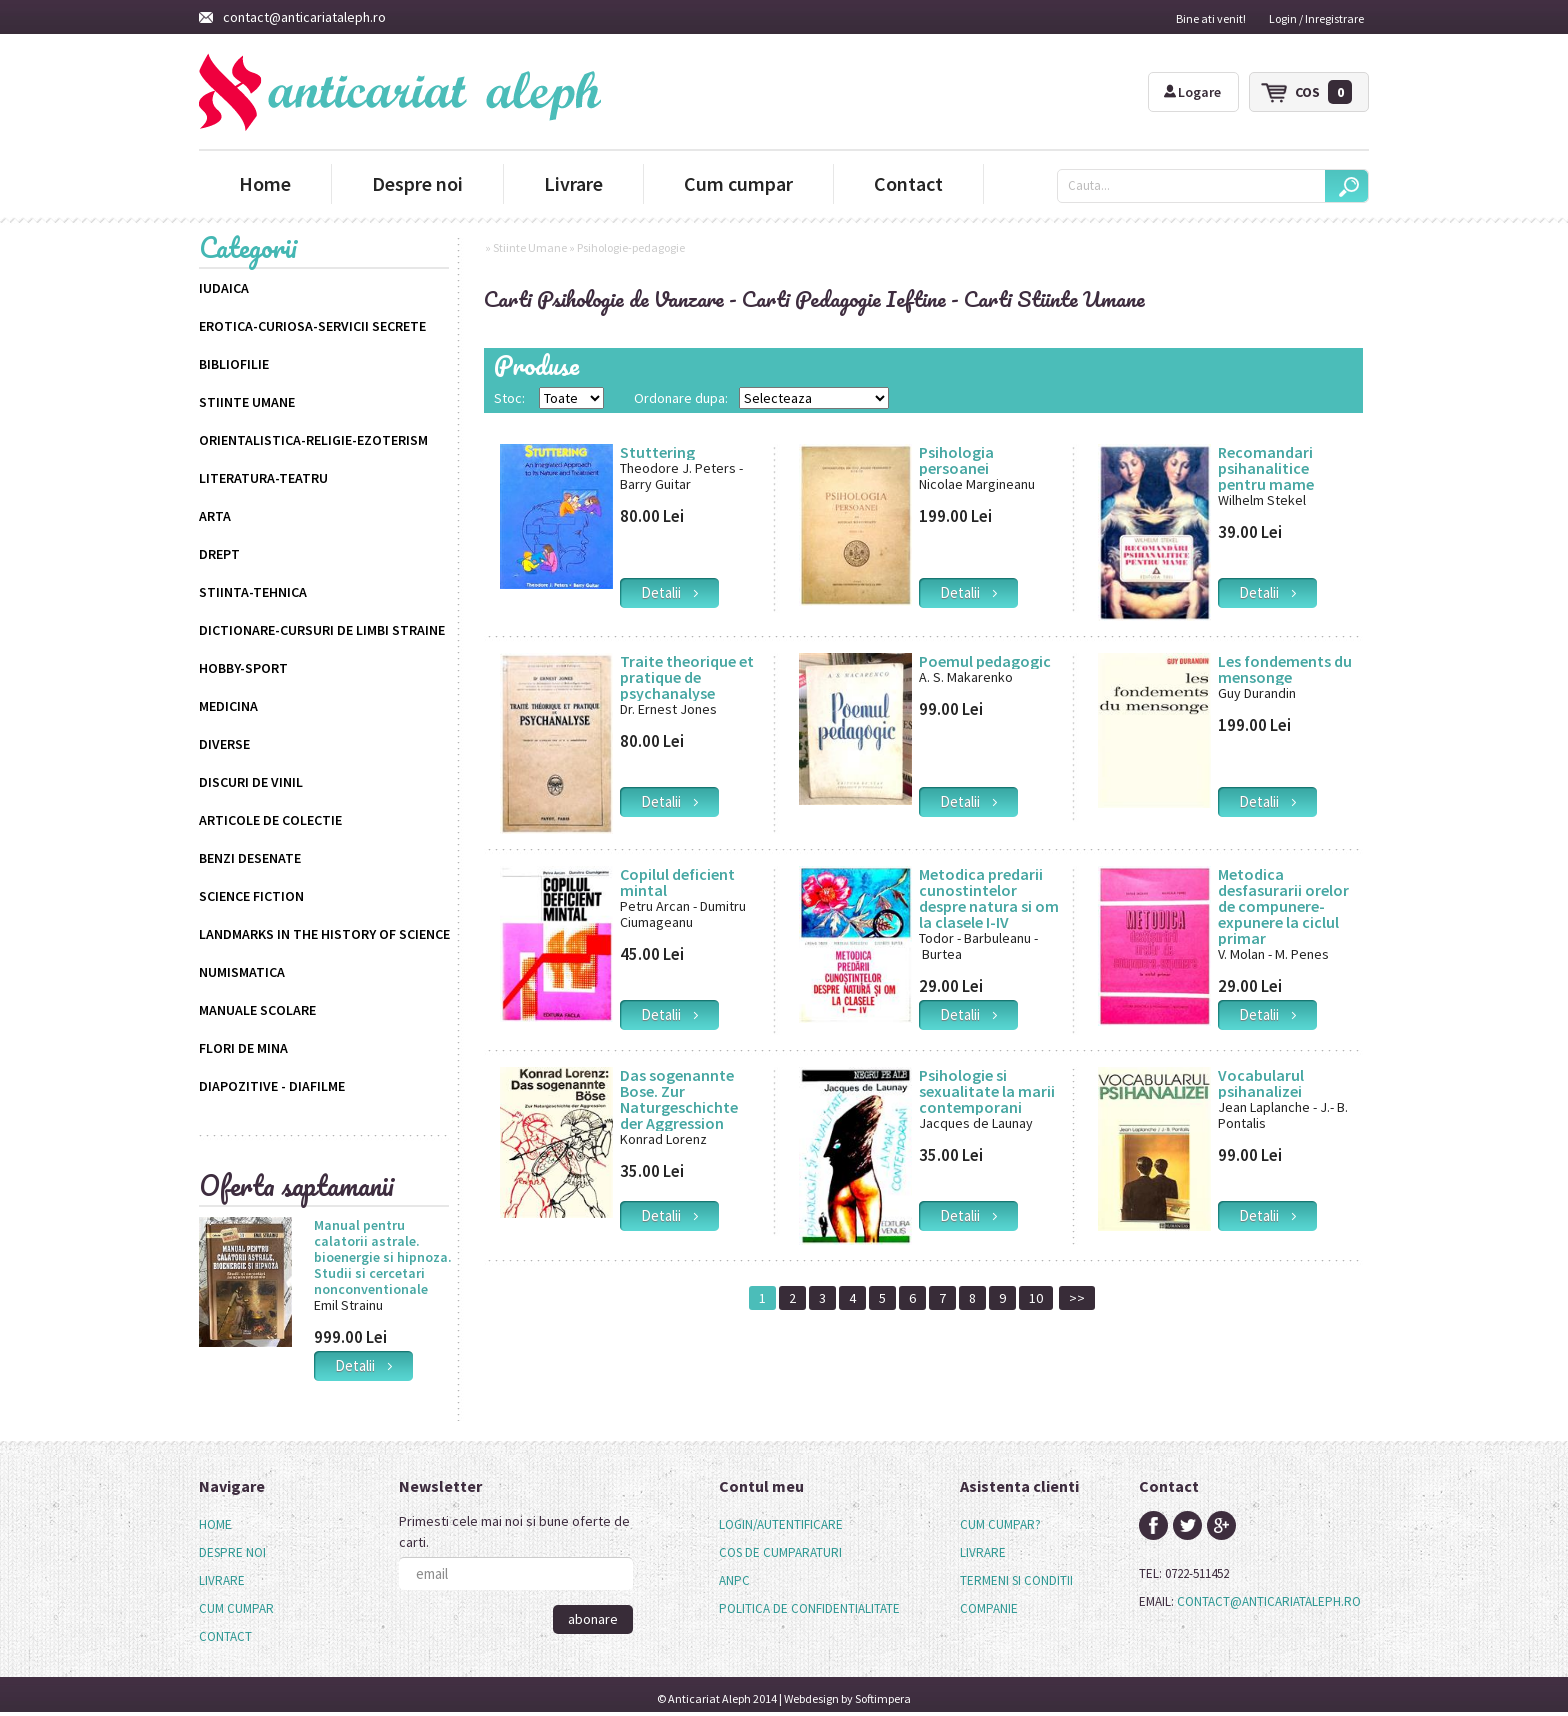  Describe the element at coordinates (809, 1608) in the screenshot. I see `politica de confidentialitate` at that location.